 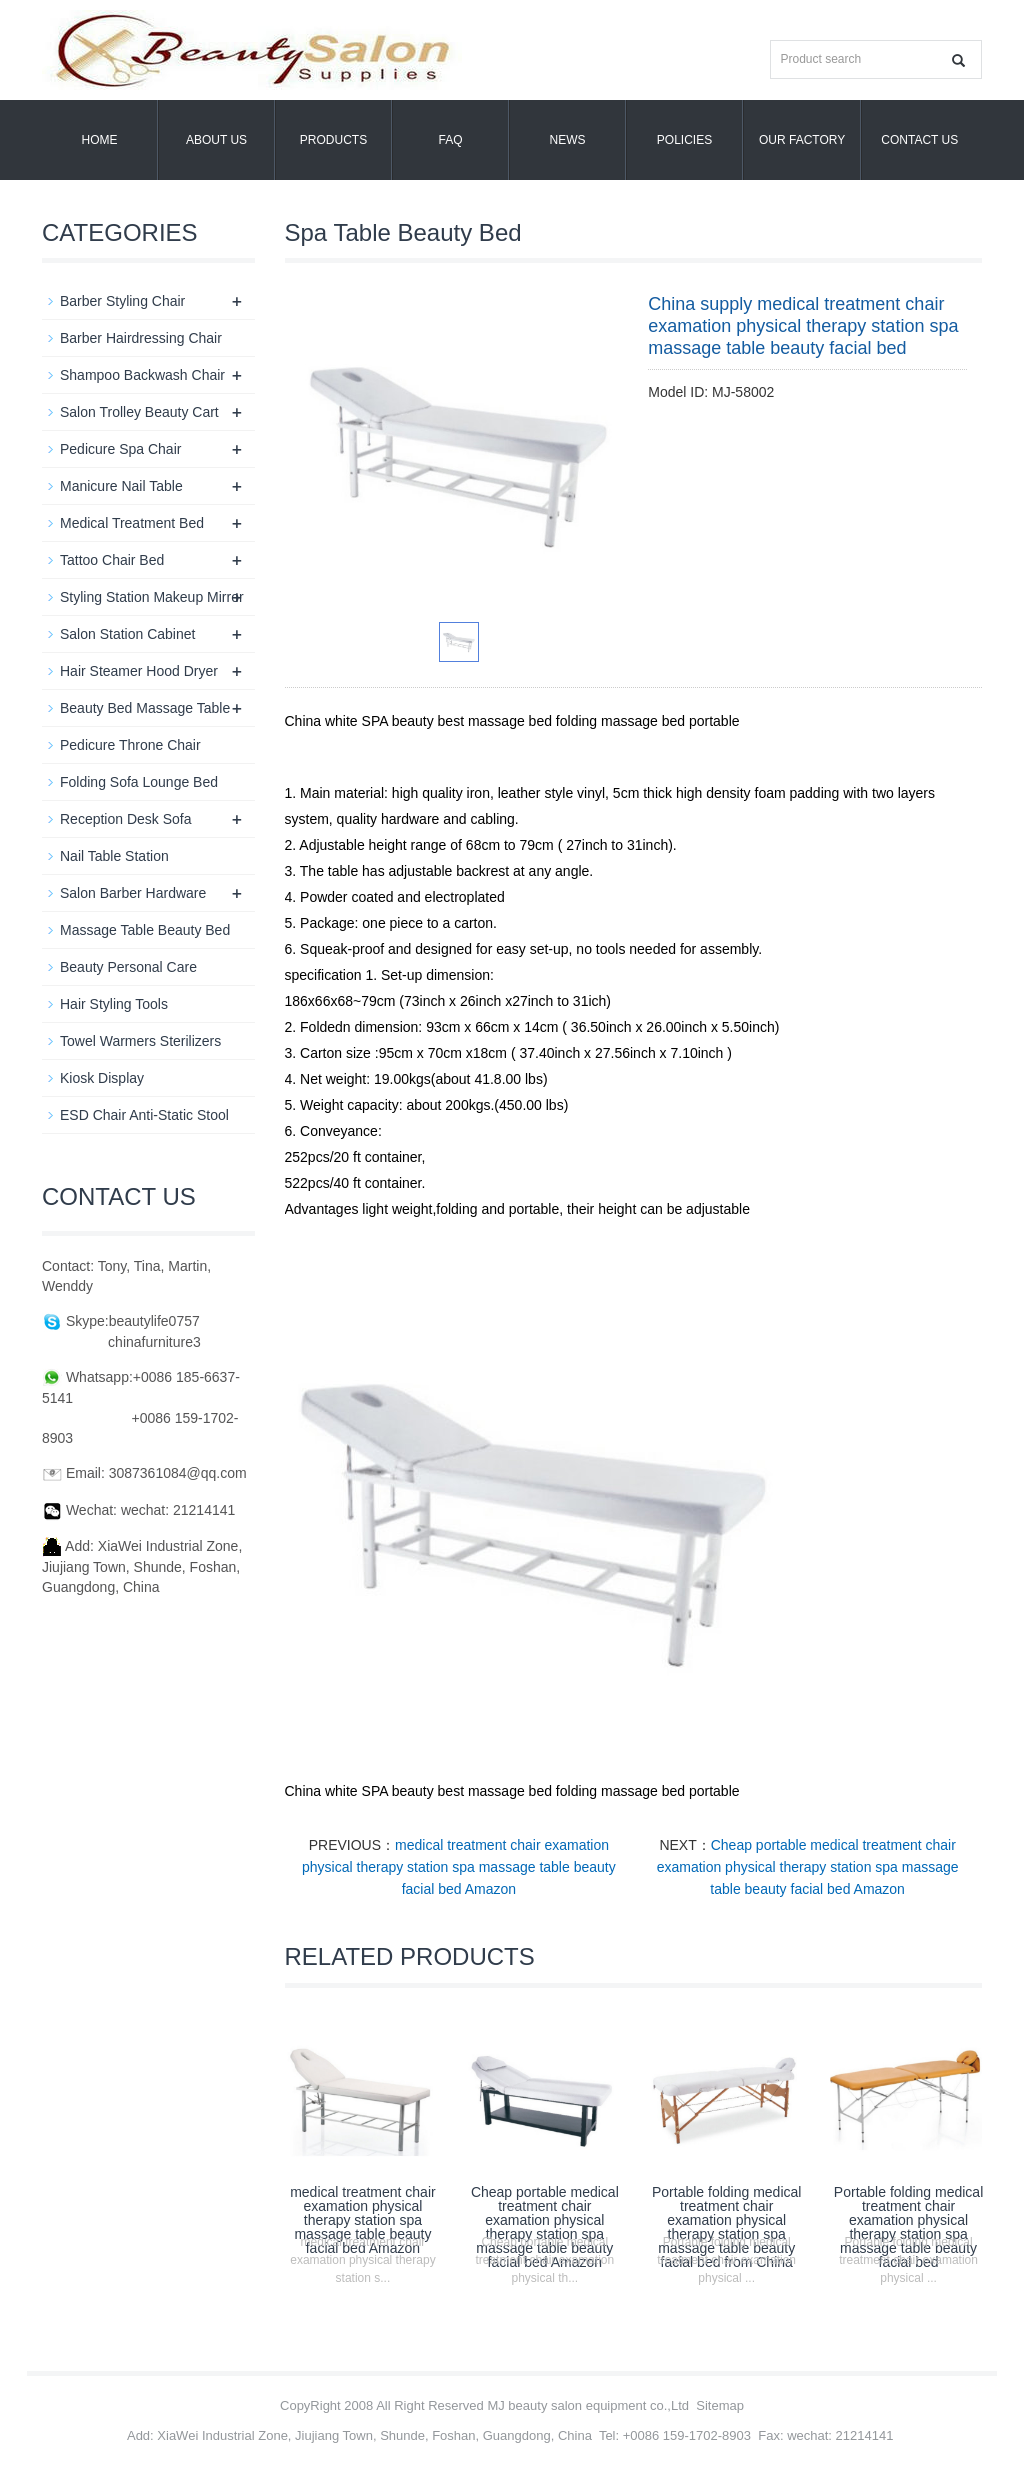 What do you see at coordinates (720, 2405) in the screenshot?
I see `Sitemap` at bounding box center [720, 2405].